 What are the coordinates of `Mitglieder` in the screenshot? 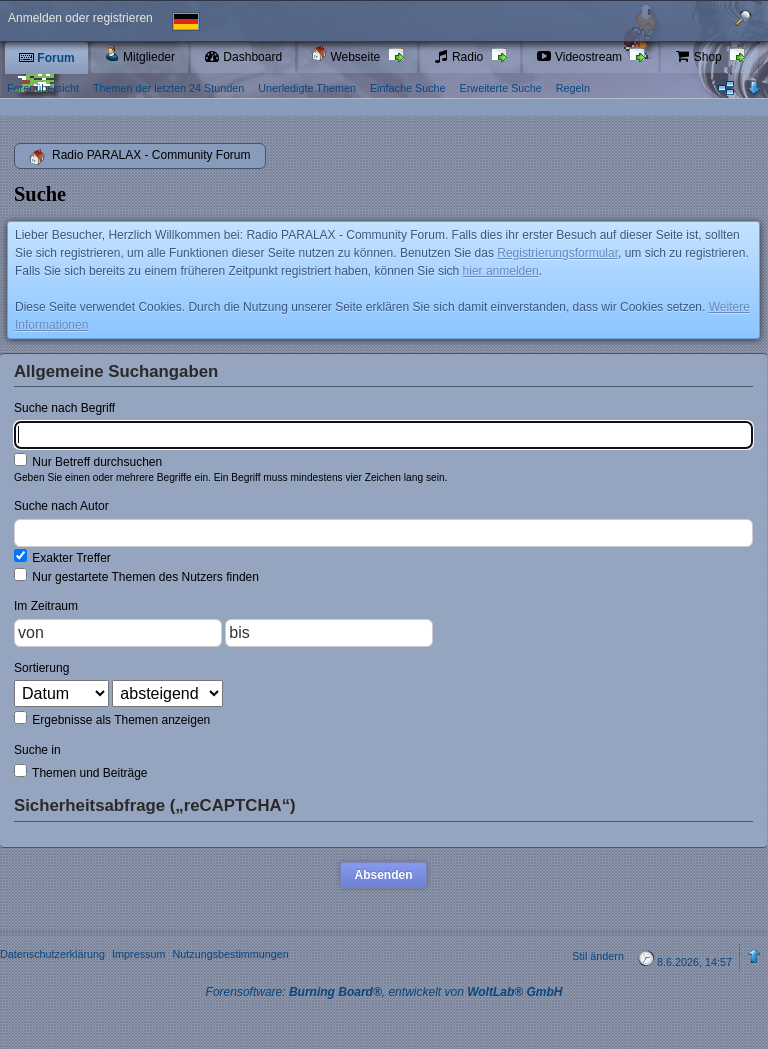 It's located at (139, 54).